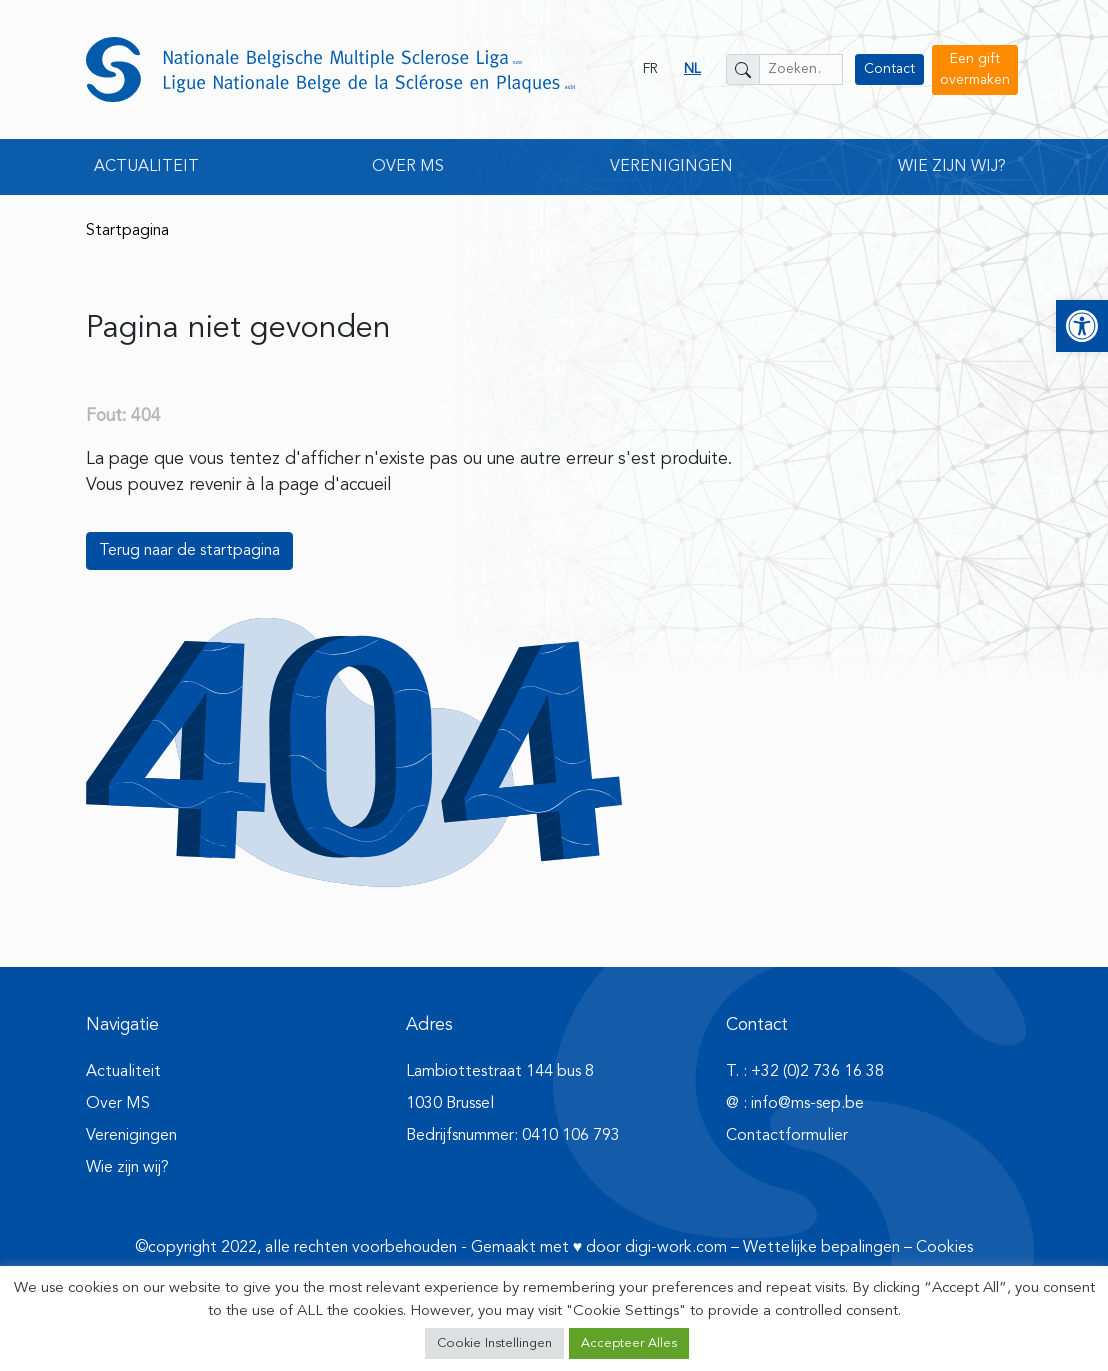 The image size is (1108, 1371). I want to click on Wettelijke bepalingen, so click(821, 1248).